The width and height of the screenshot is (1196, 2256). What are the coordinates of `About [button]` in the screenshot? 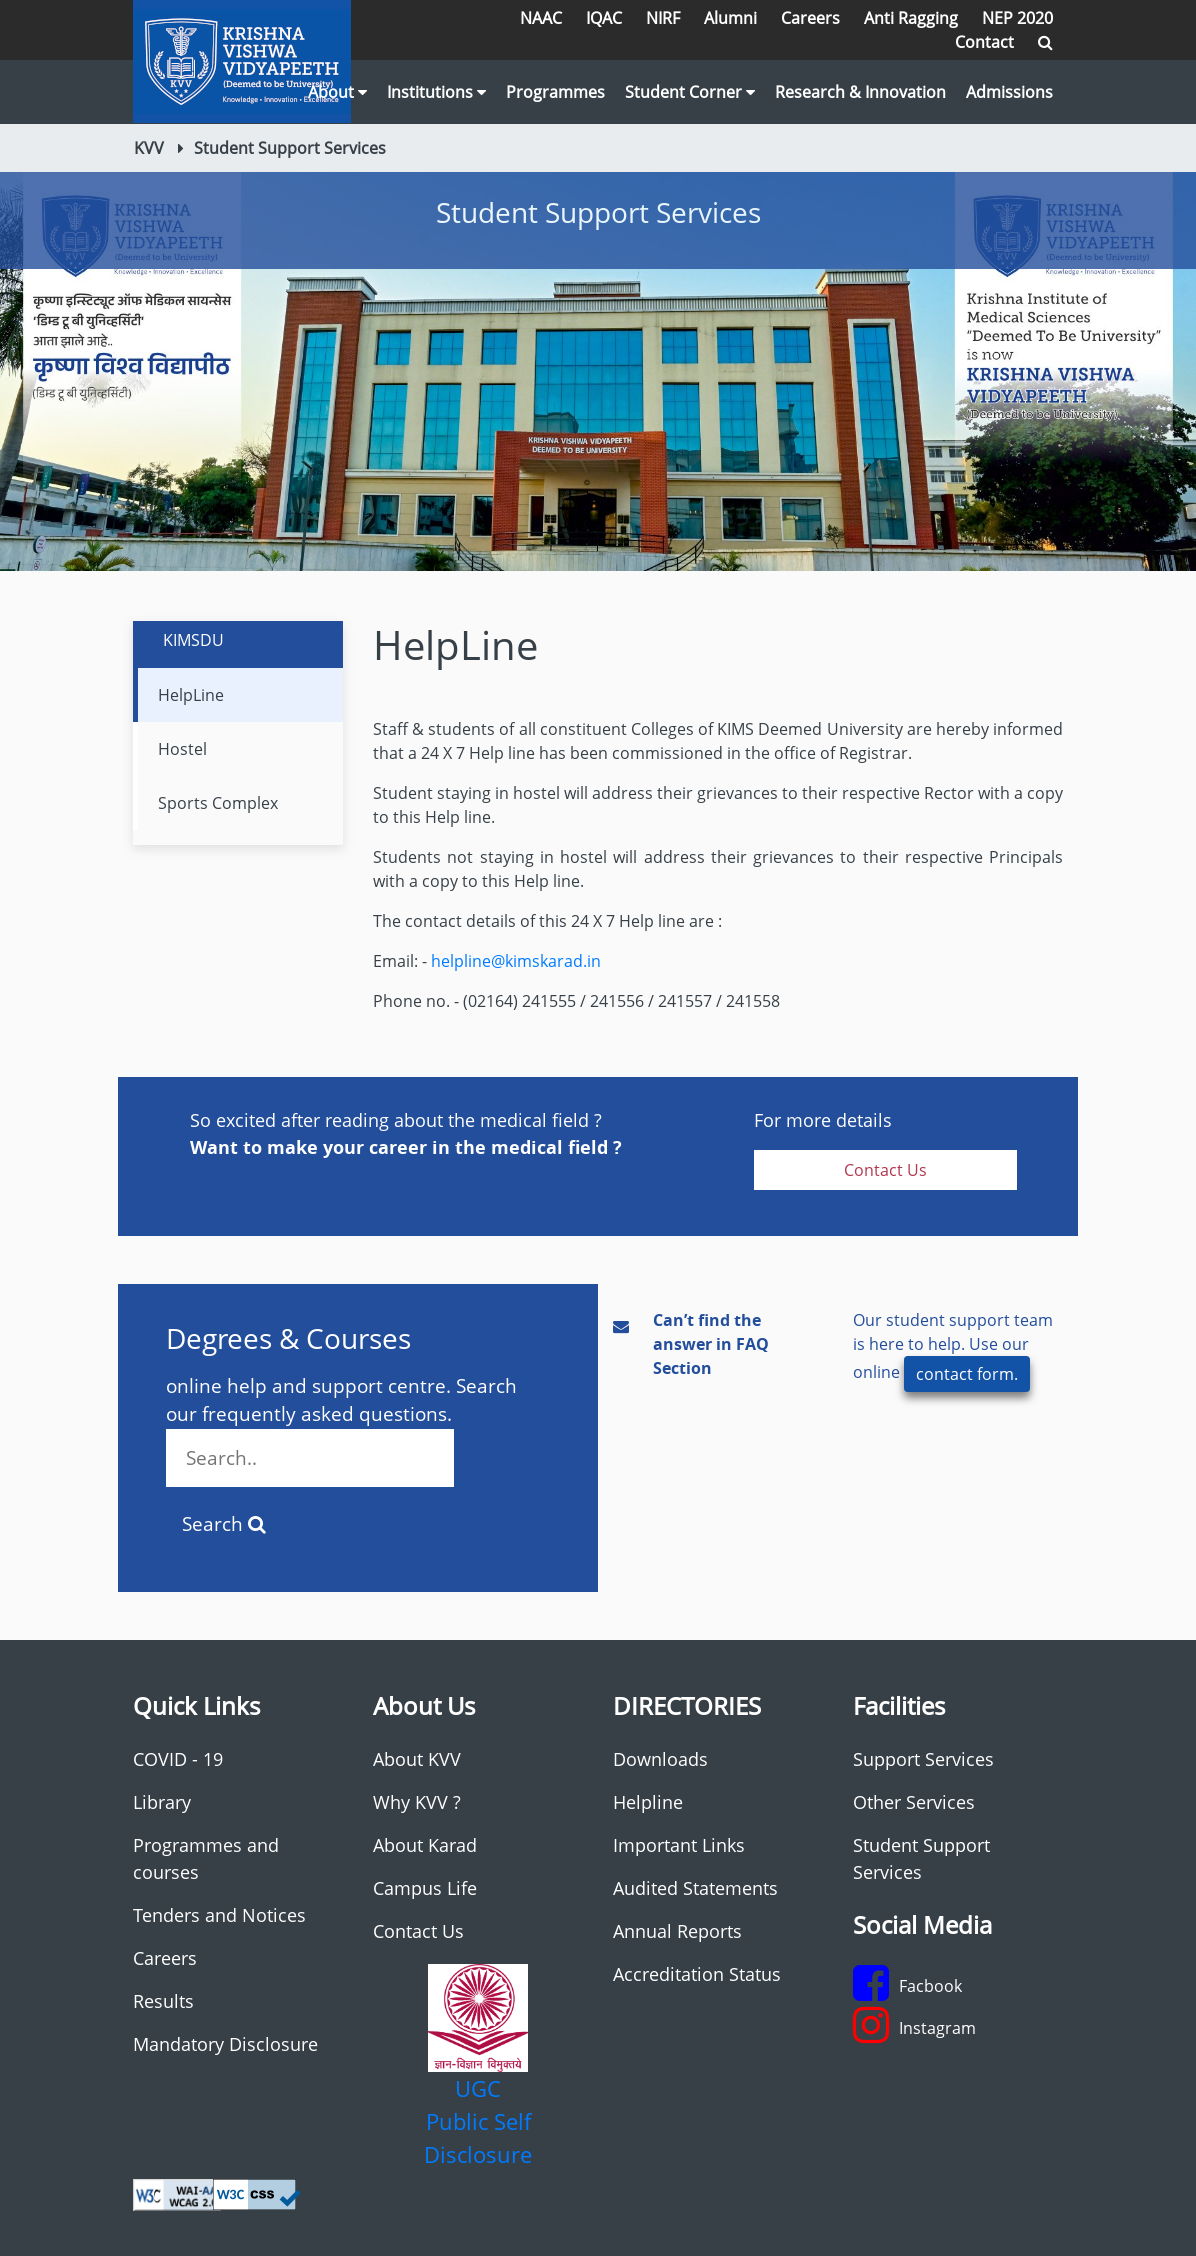 It's located at (337, 92).